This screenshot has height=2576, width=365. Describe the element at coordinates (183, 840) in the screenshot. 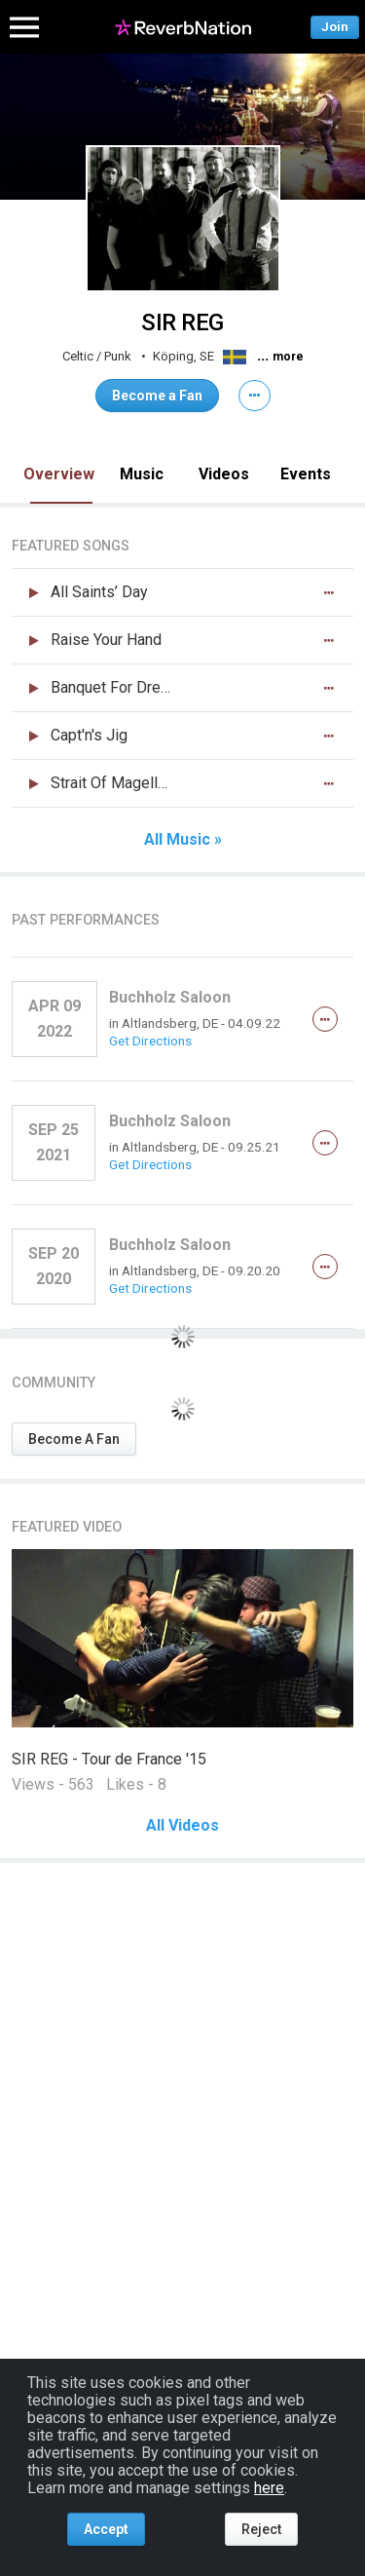

I see `All Music »` at that location.